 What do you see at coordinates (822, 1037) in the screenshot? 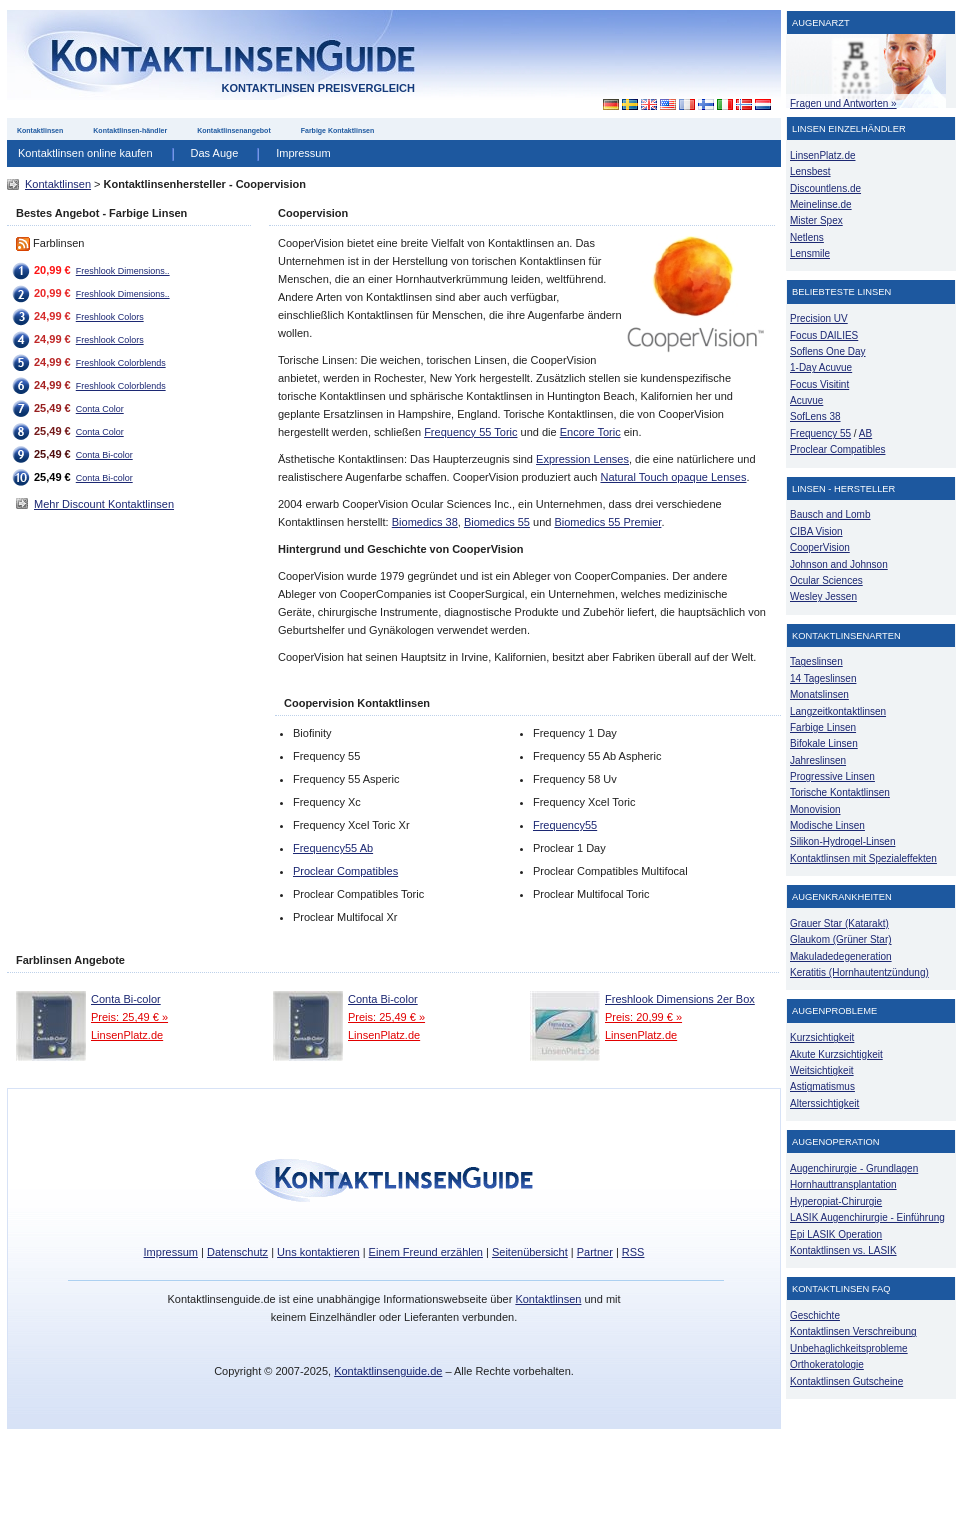
I see `Kurzsichtigkeit` at bounding box center [822, 1037].